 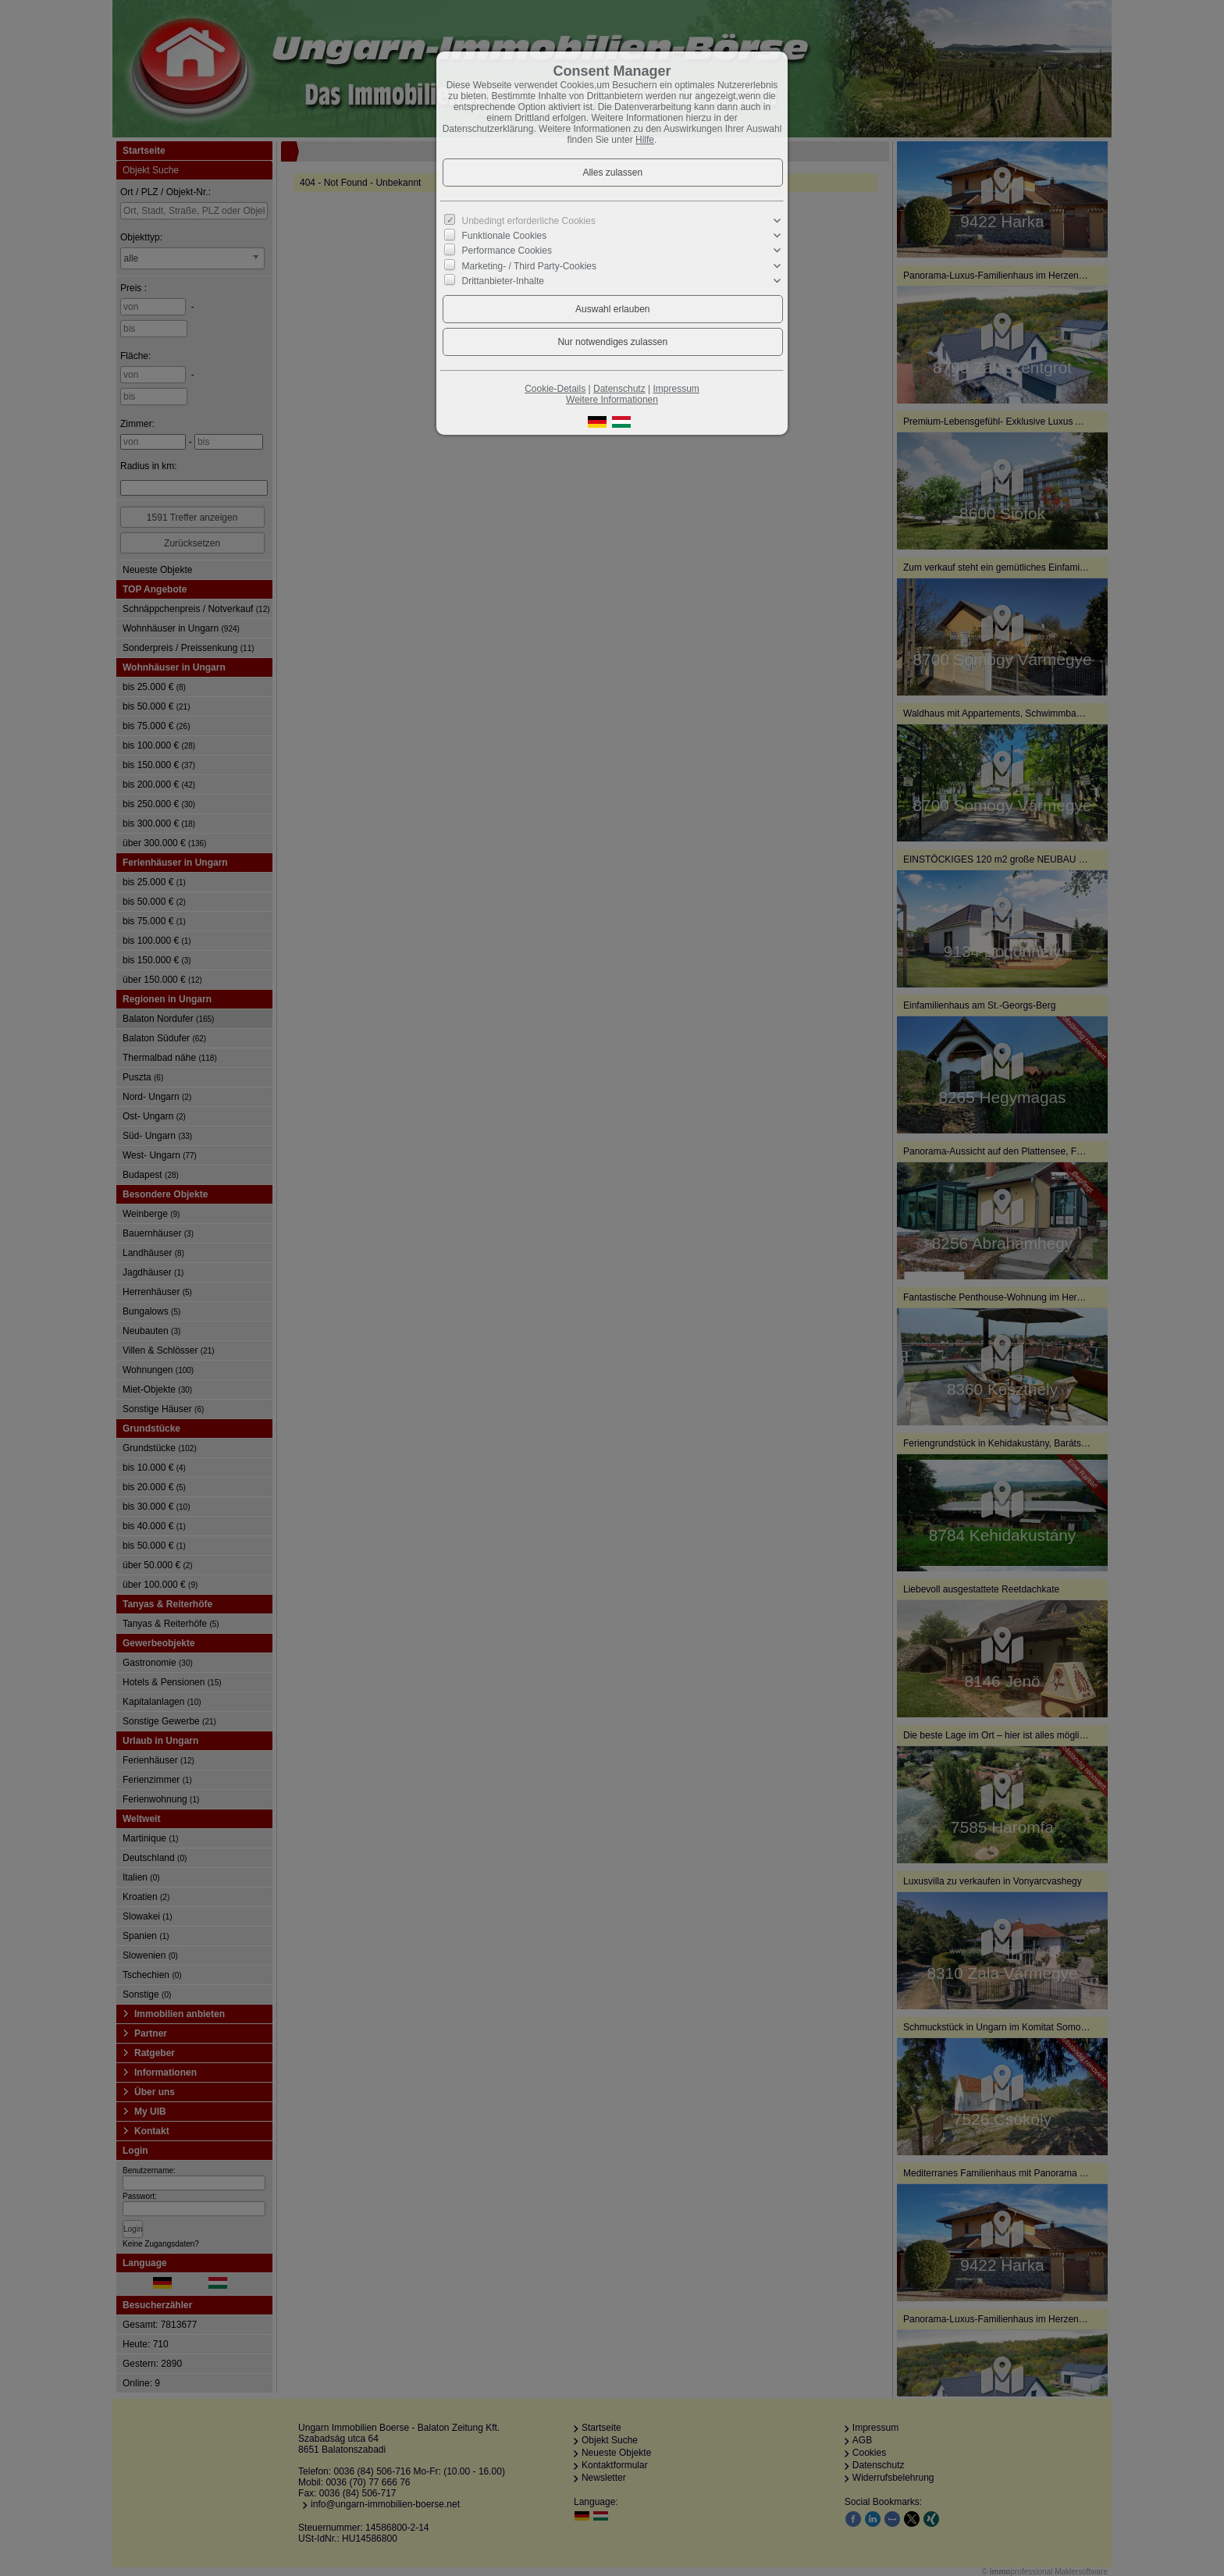 What do you see at coordinates (529, 220) in the screenshot?
I see `Unbedingt erforderliche Cookies` at bounding box center [529, 220].